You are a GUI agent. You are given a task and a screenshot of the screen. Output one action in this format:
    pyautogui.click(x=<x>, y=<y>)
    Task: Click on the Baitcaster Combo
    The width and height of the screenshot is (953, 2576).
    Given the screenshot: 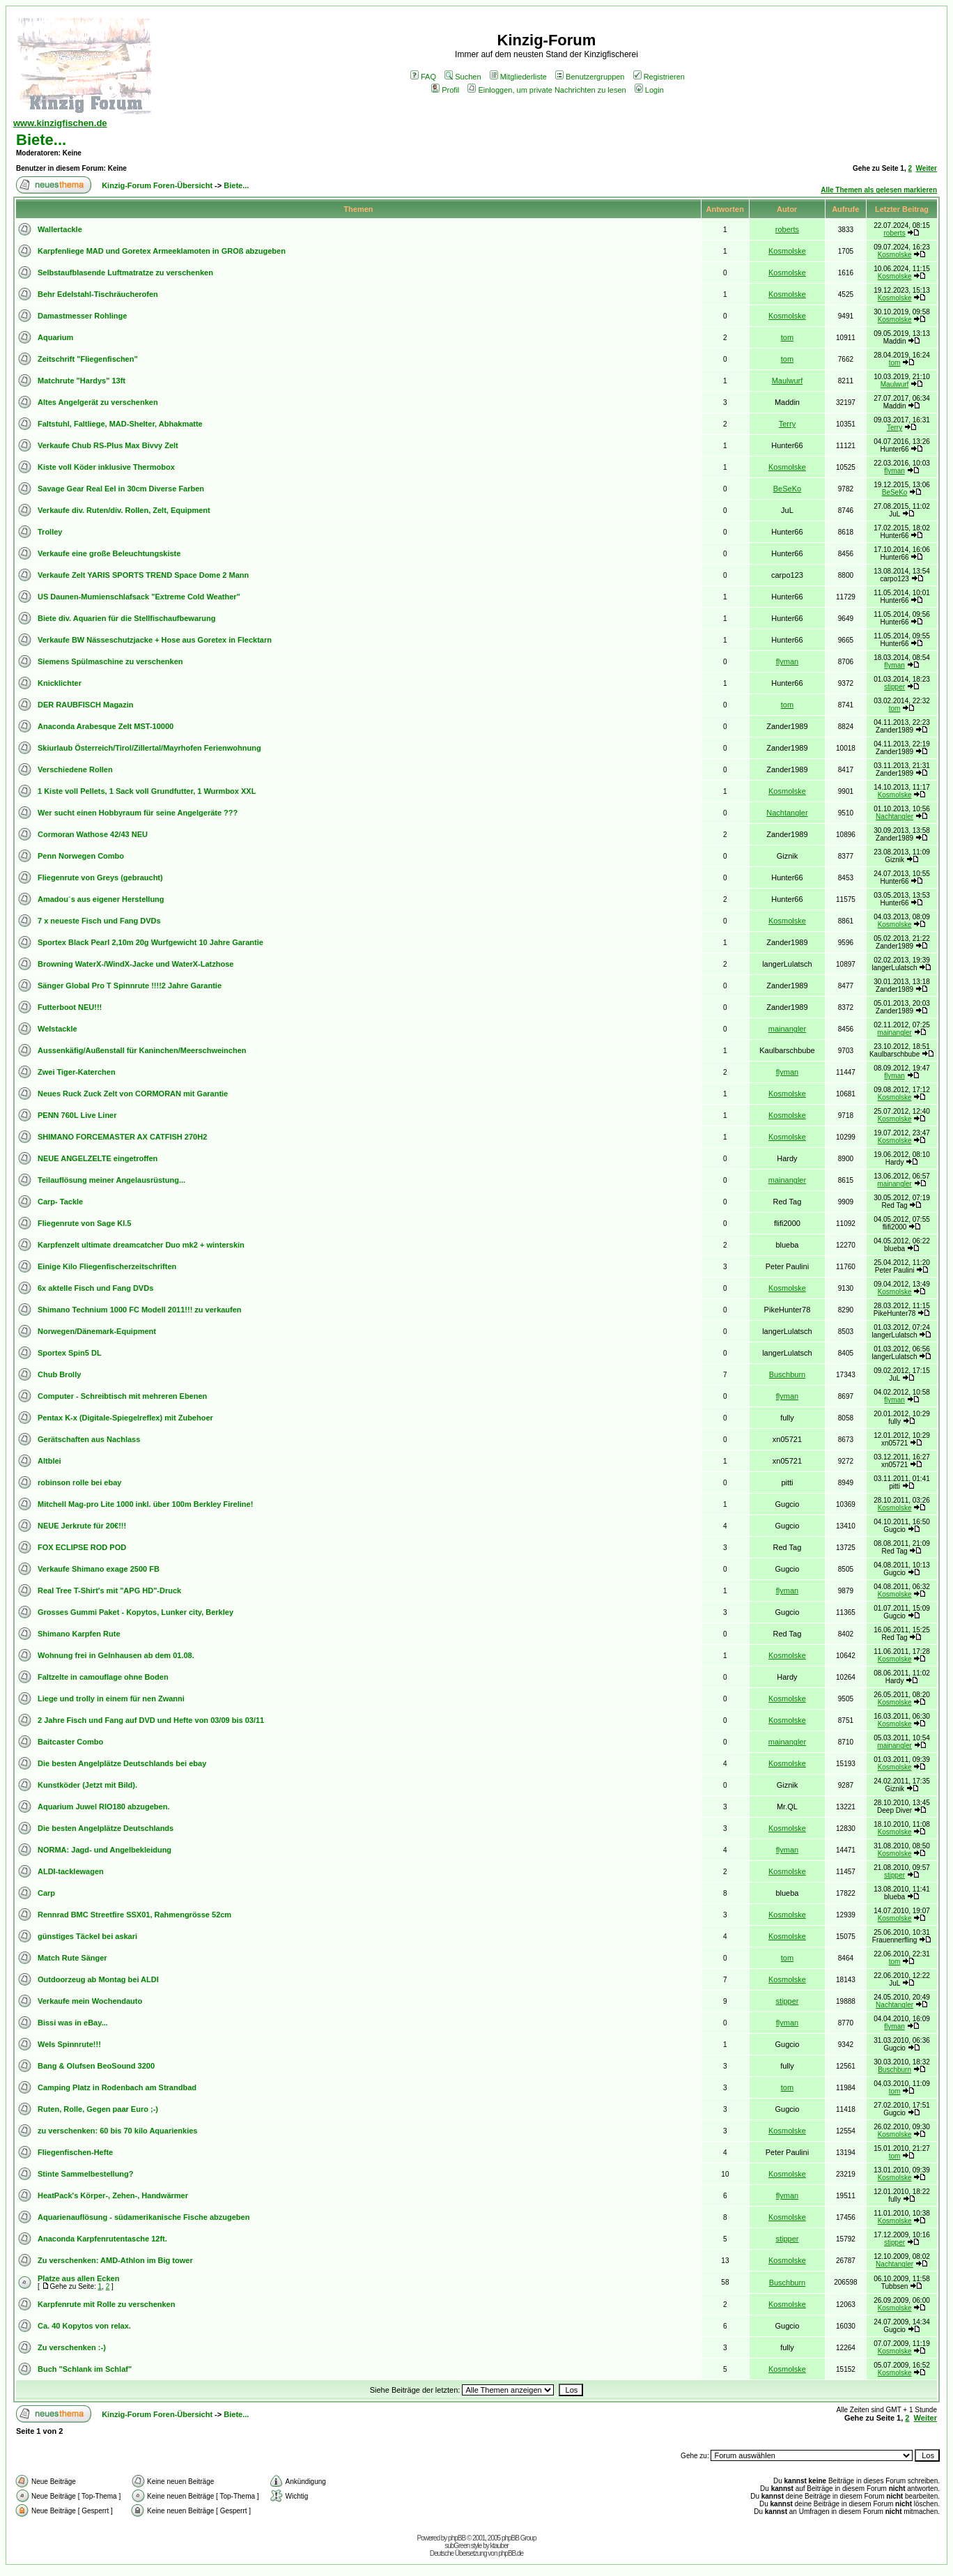 What is the action you would take?
    pyautogui.click(x=70, y=1742)
    